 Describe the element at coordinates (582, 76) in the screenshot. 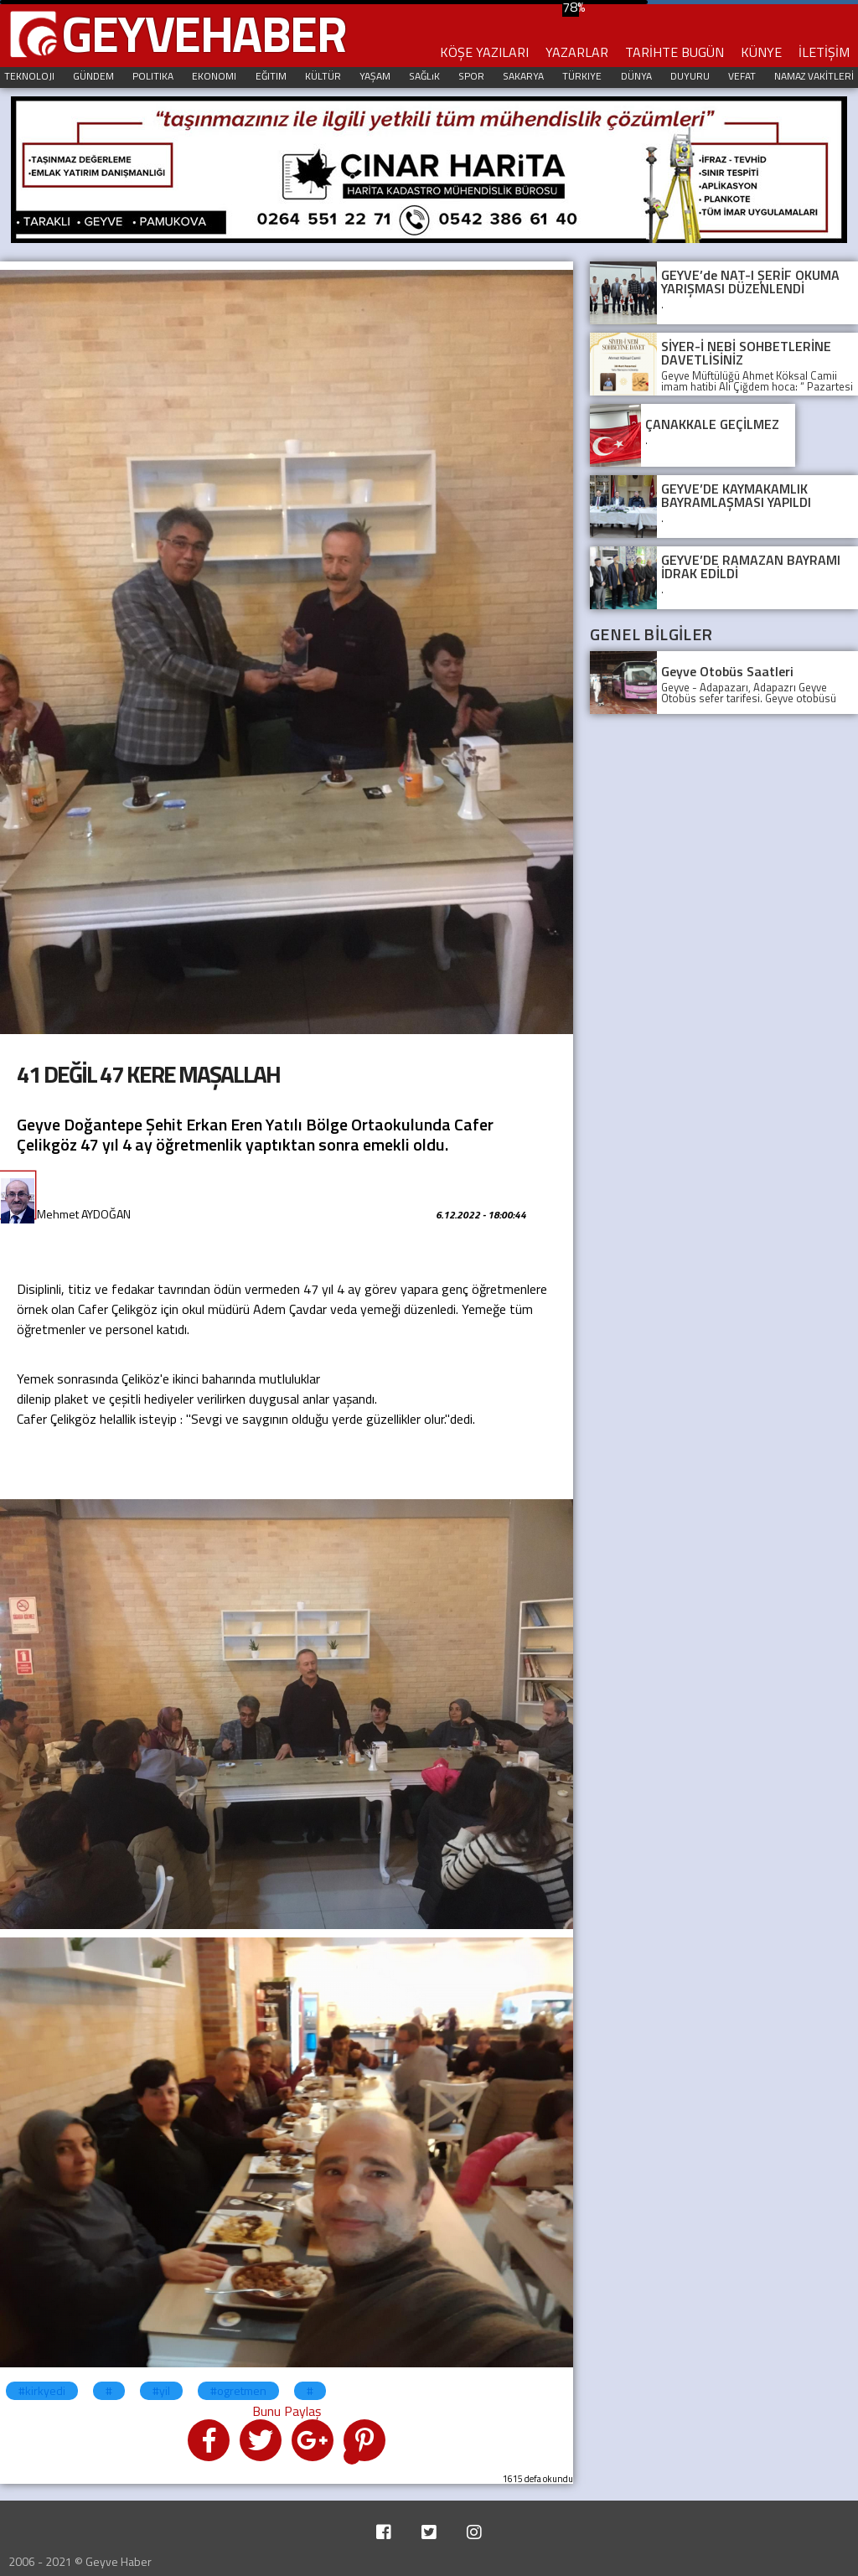

I see `TÜRKIYE` at that location.